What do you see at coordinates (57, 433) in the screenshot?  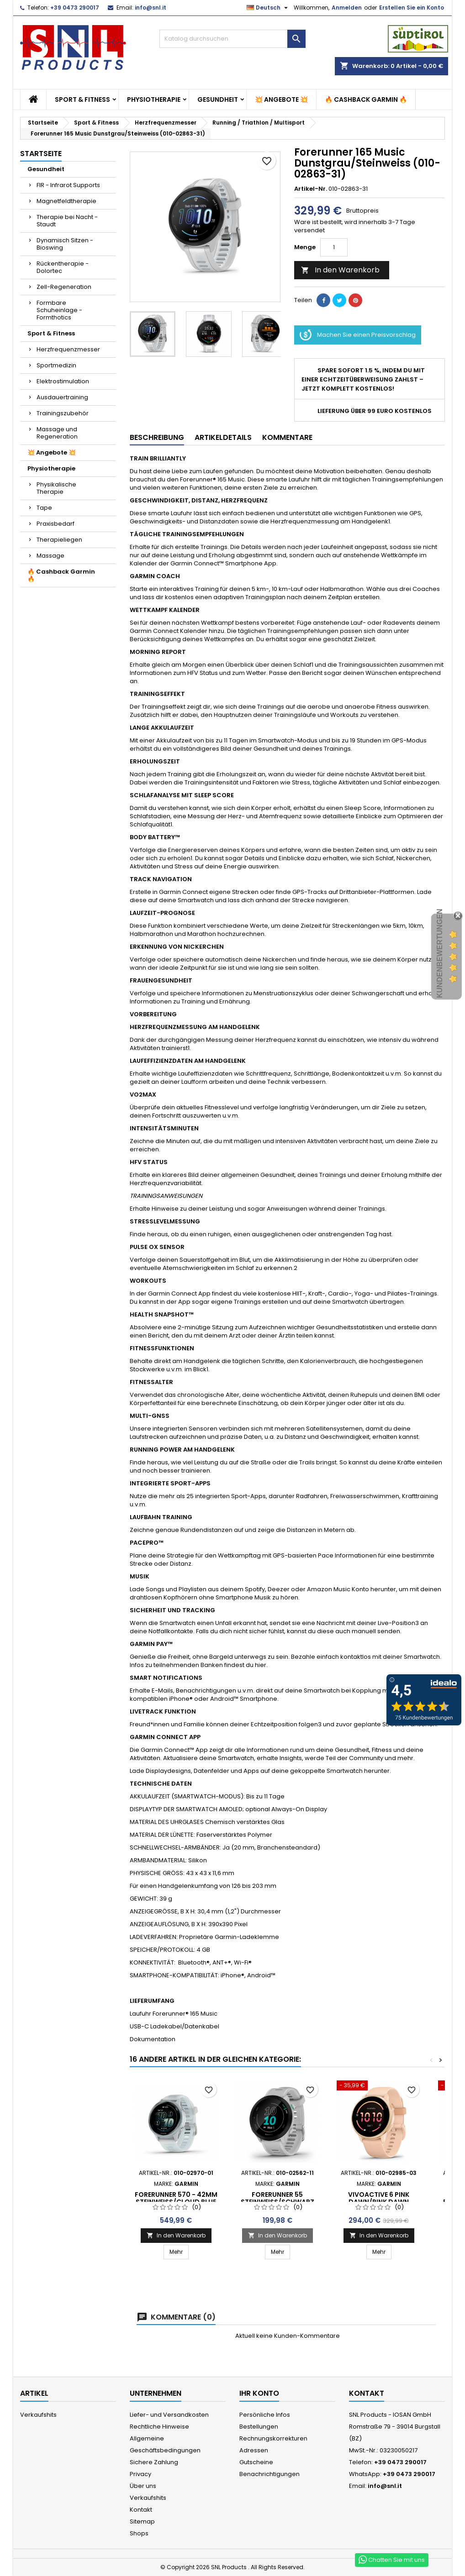 I see `Massage und Regeneration` at bounding box center [57, 433].